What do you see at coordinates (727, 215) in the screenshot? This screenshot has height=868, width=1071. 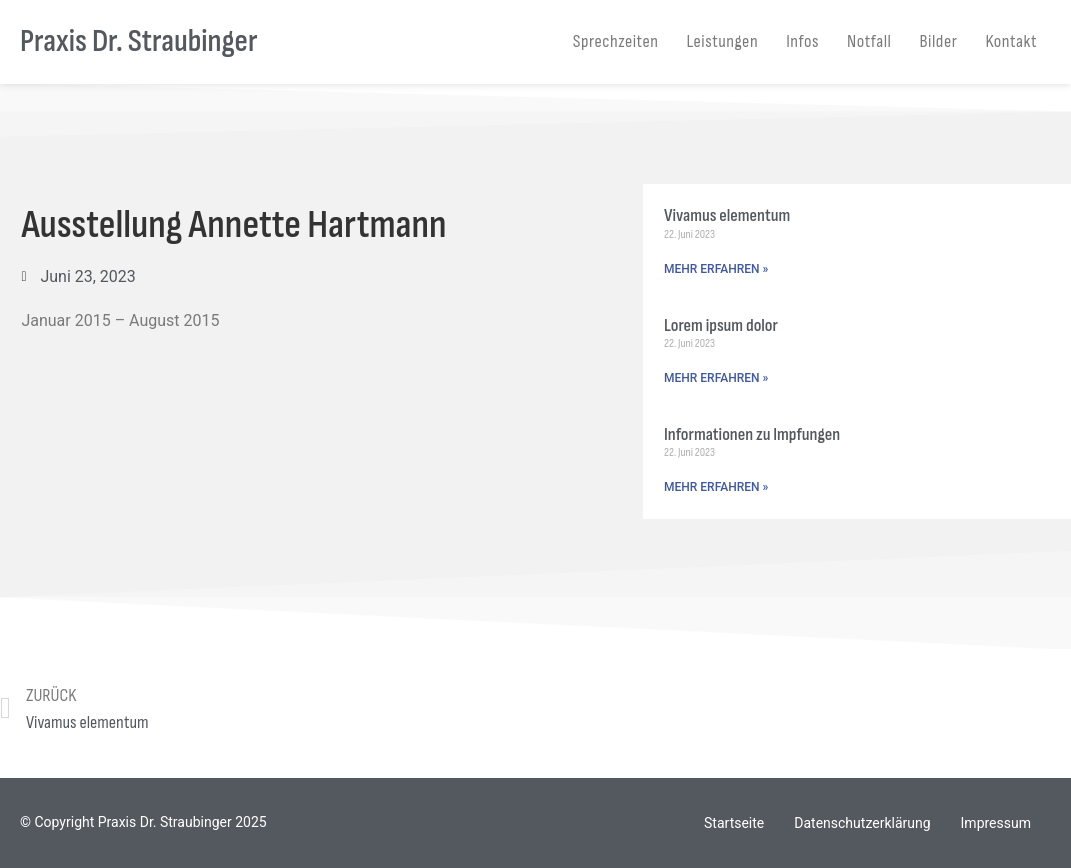 I see `Vivamus elementum` at bounding box center [727, 215].